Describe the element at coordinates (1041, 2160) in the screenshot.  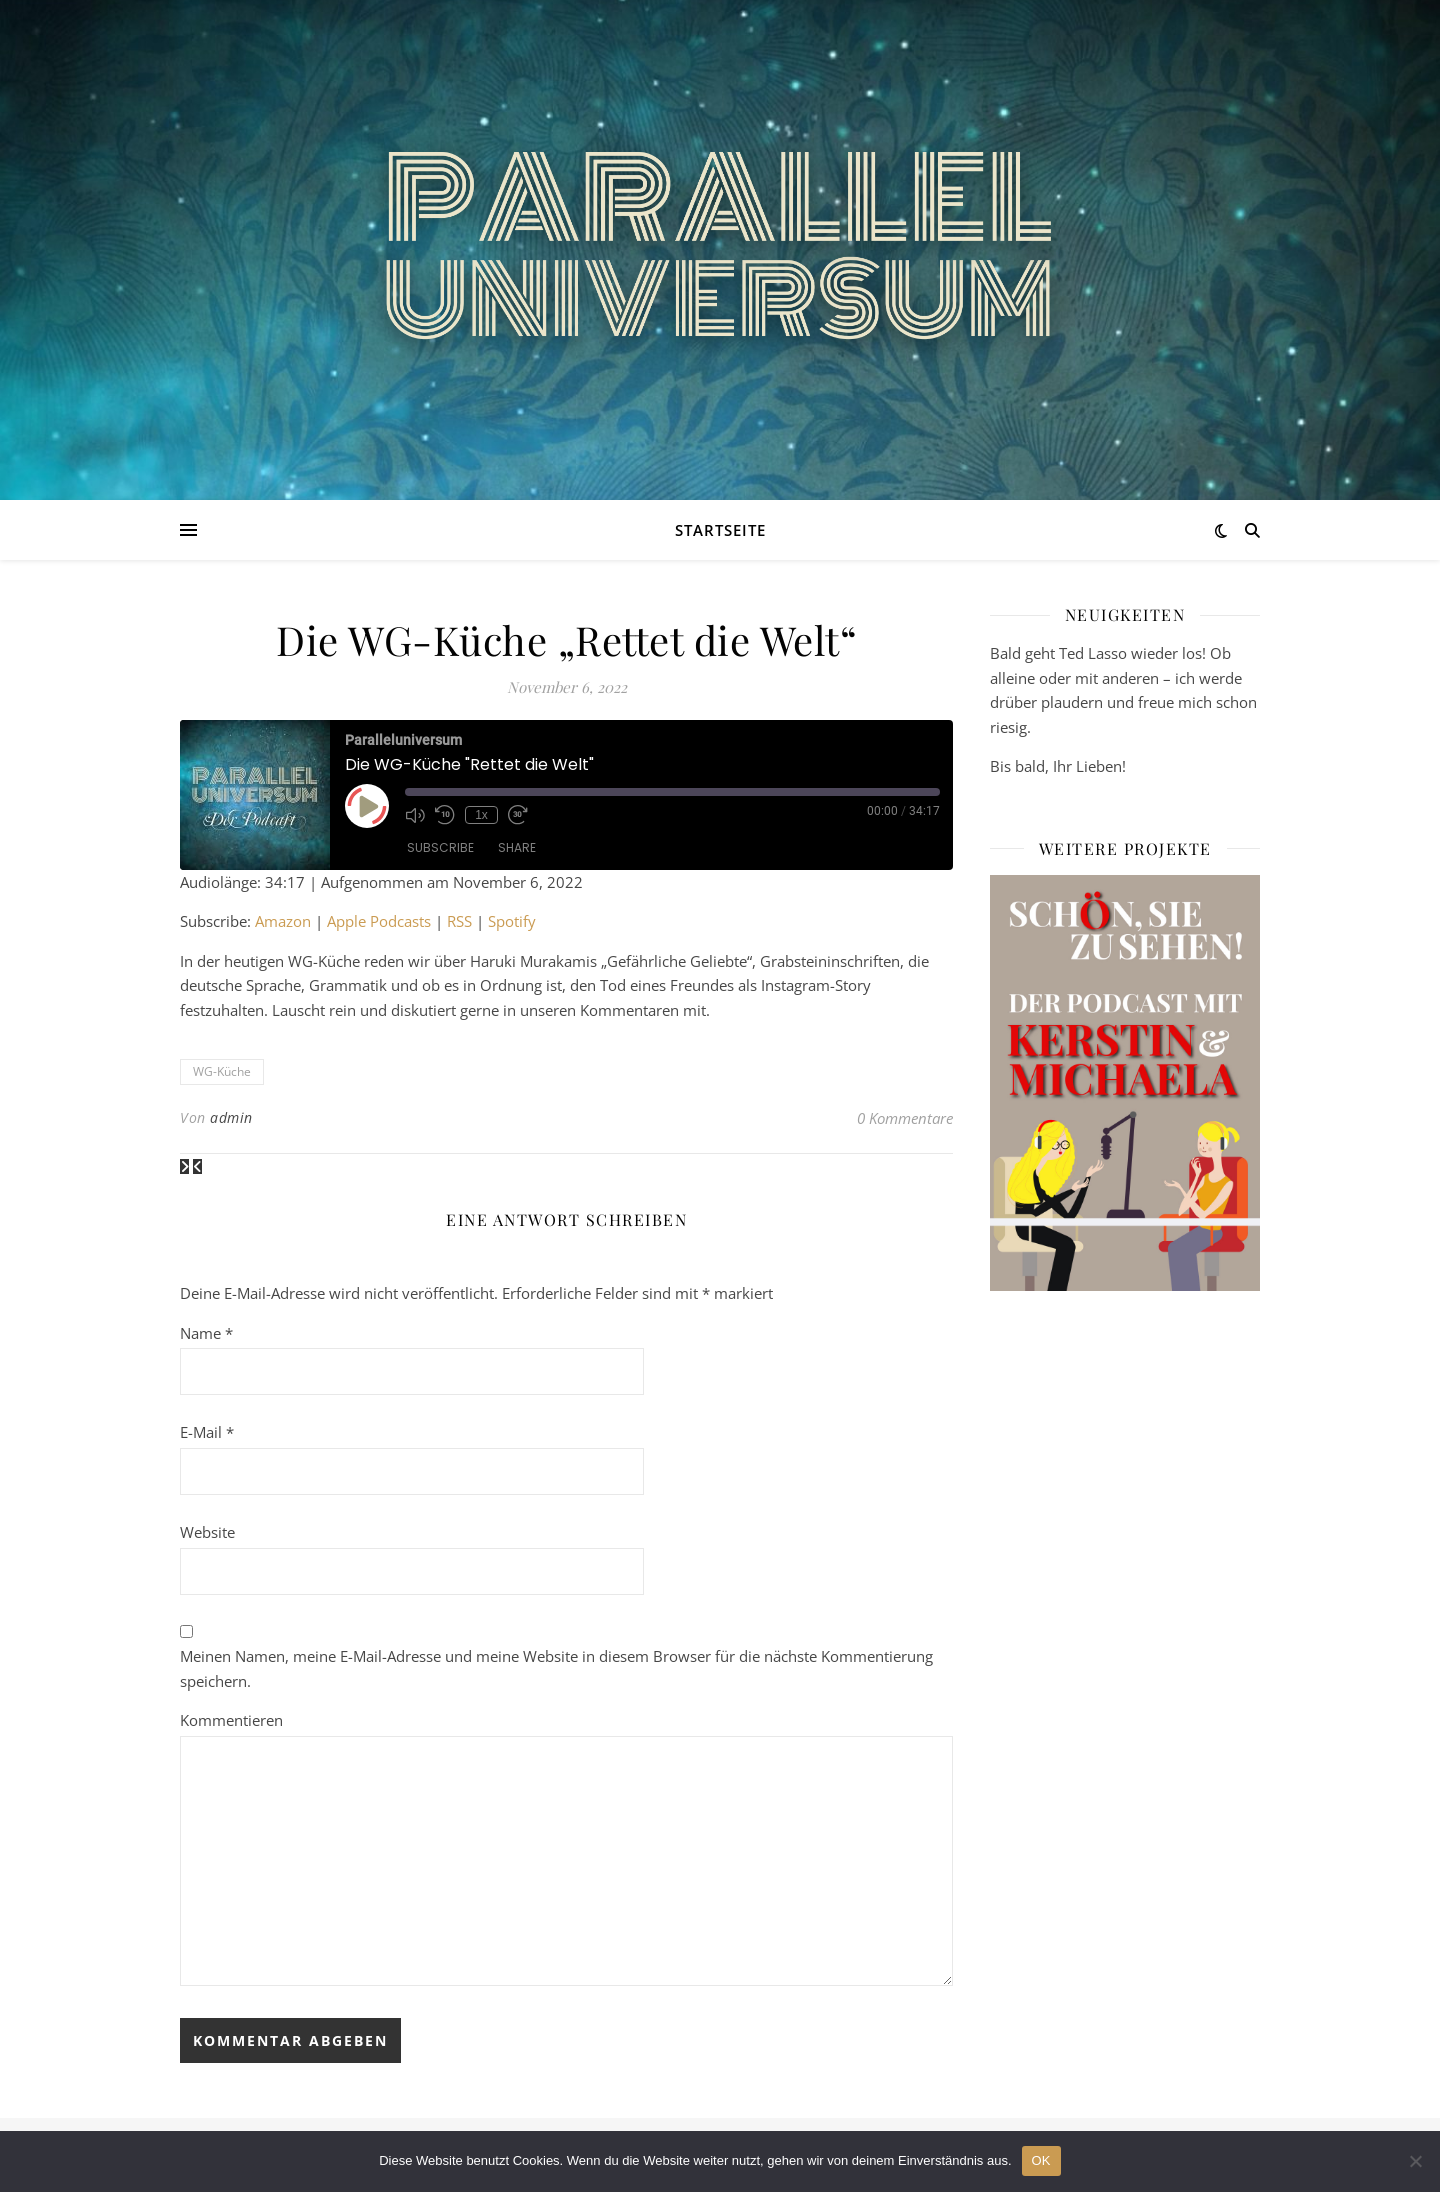
I see `OK` at that location.